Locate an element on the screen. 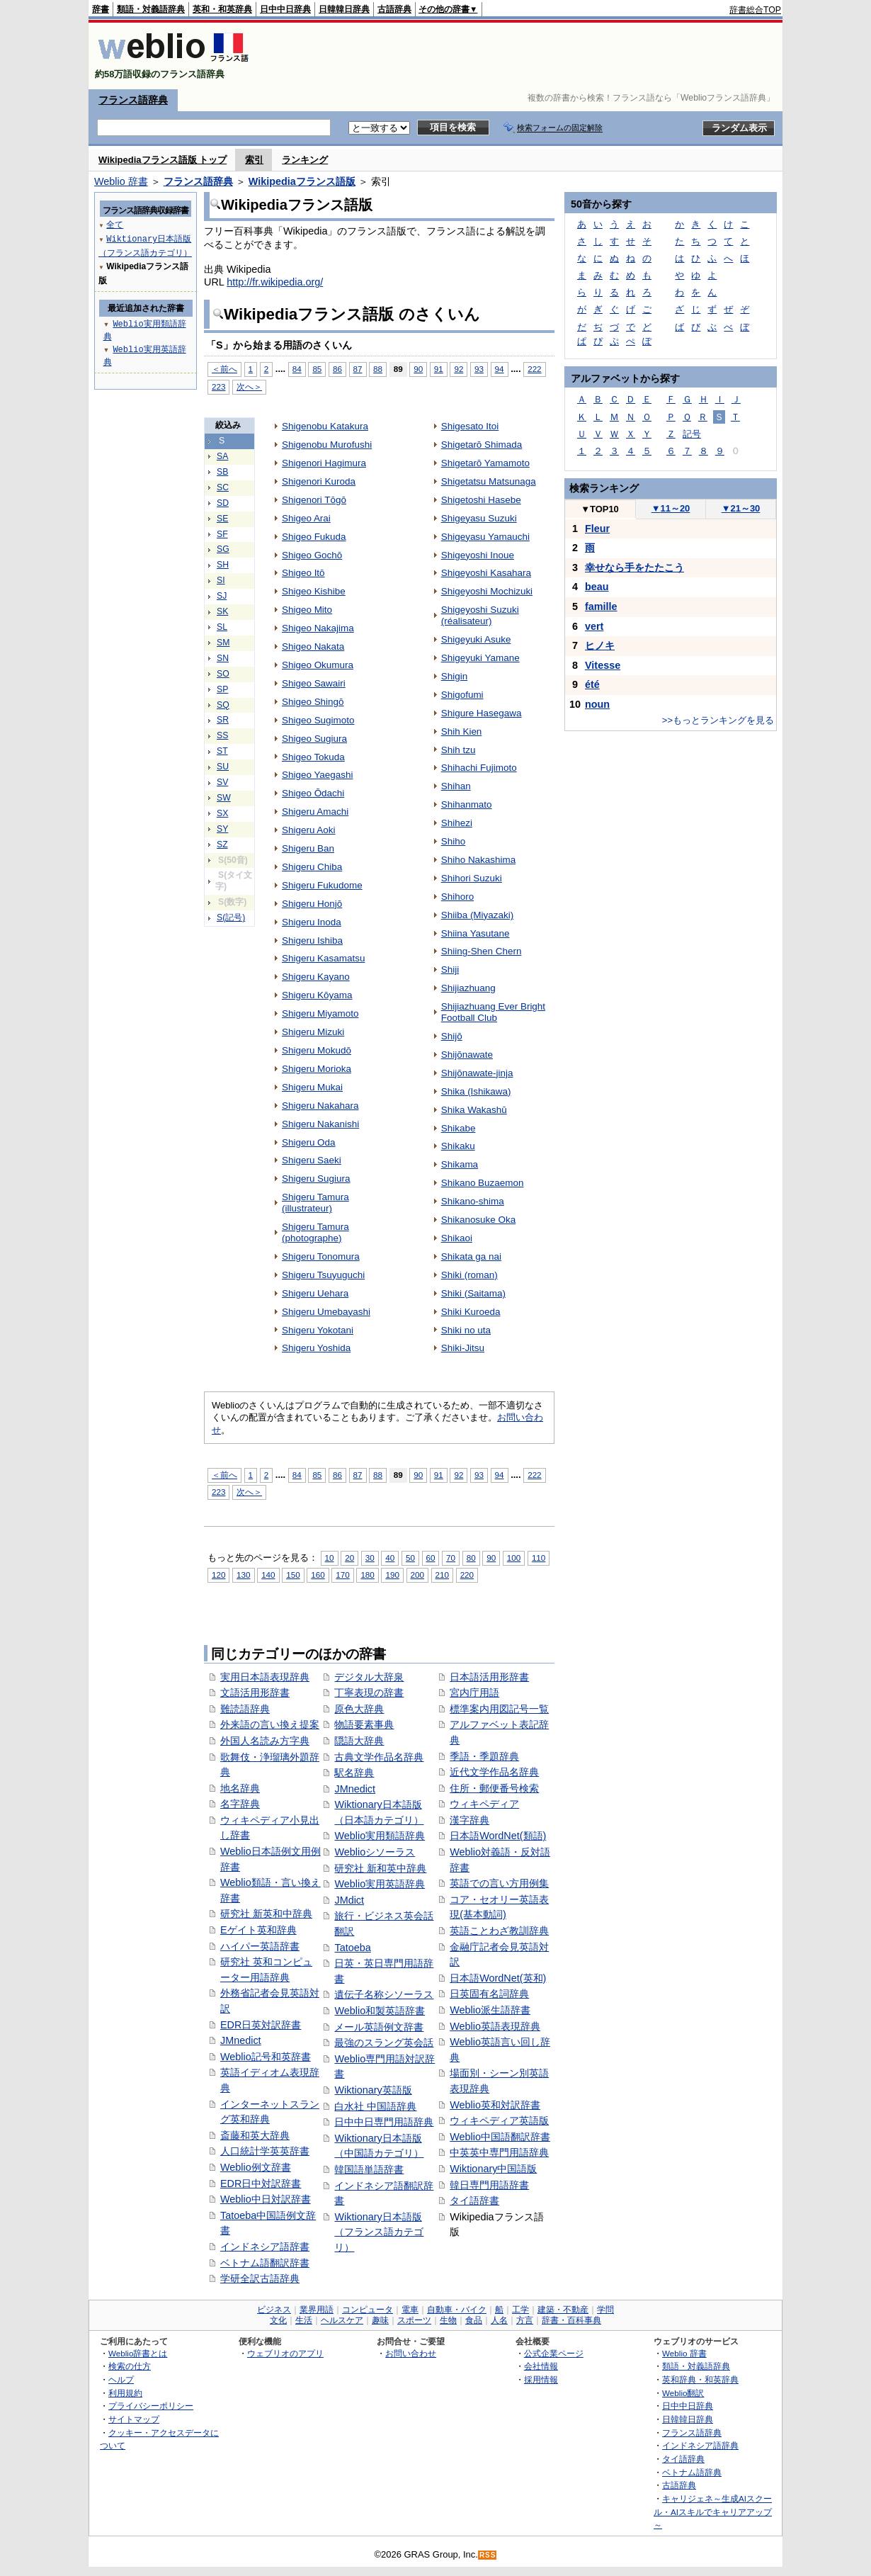 The height and width of the screenshot is (2576, 871). 難読語辞典 is located at coordinates (245, 1708).